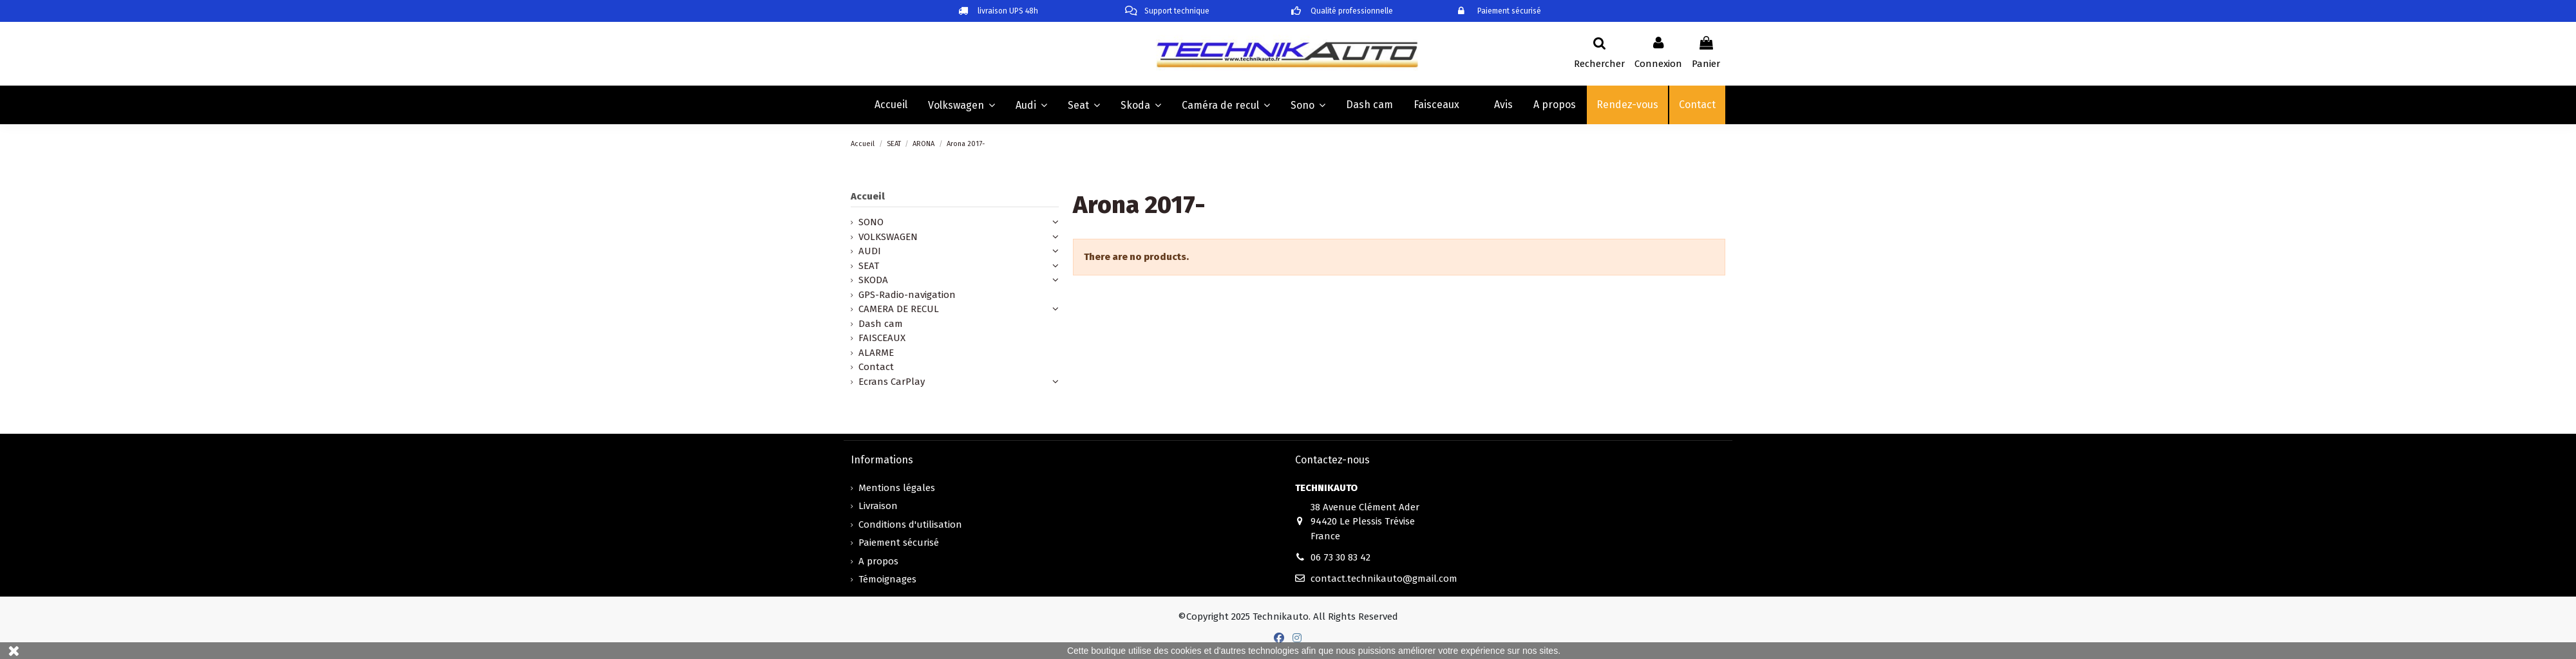 Image resolution: width=2576 pixels, height=659 pixels. Describe the element at coordinates (878, 506) in the screenshot. I see `Livraison` at that location.